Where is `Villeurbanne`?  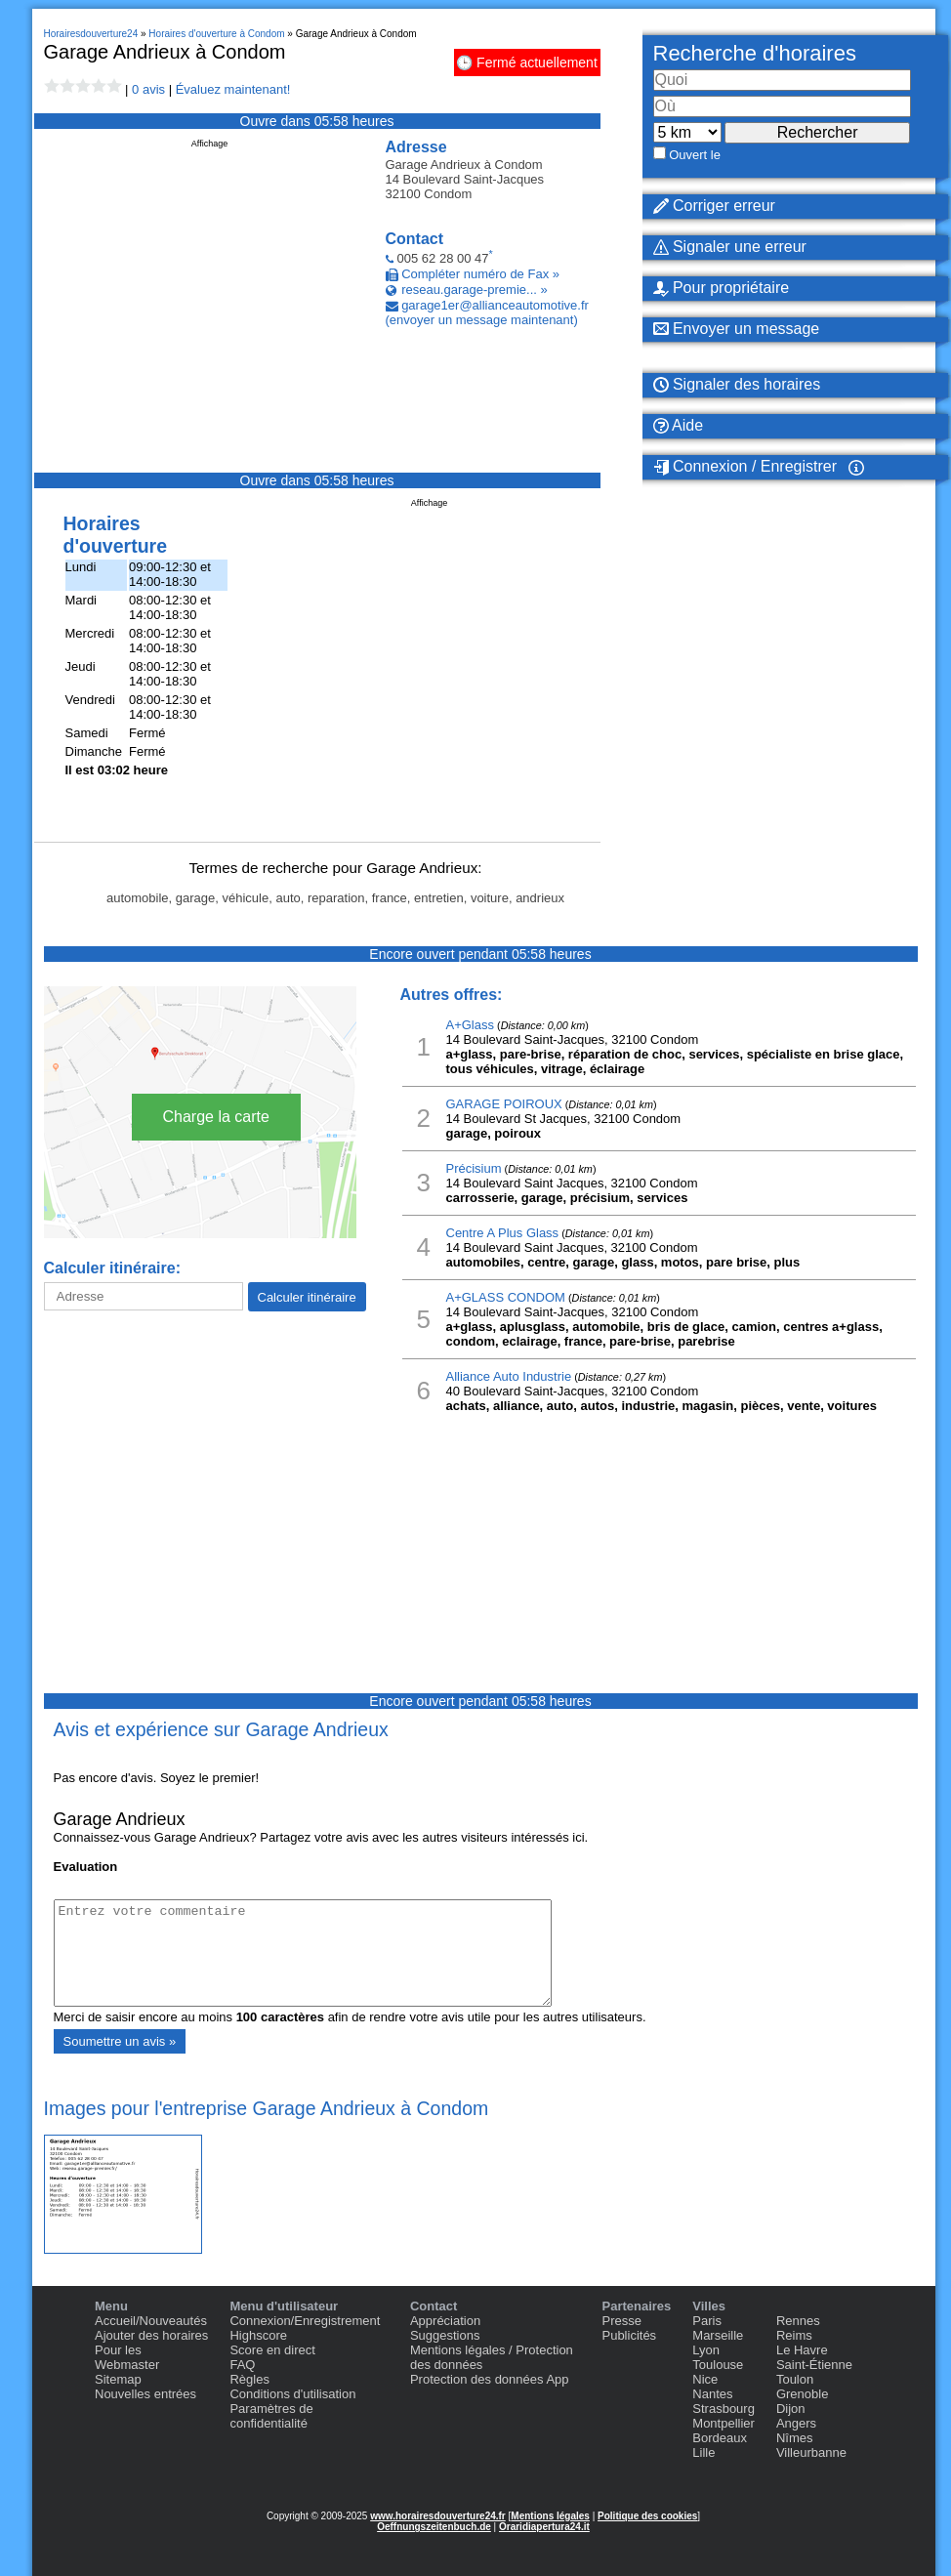
Villeurbanne is located at coordinates (811, 2452).